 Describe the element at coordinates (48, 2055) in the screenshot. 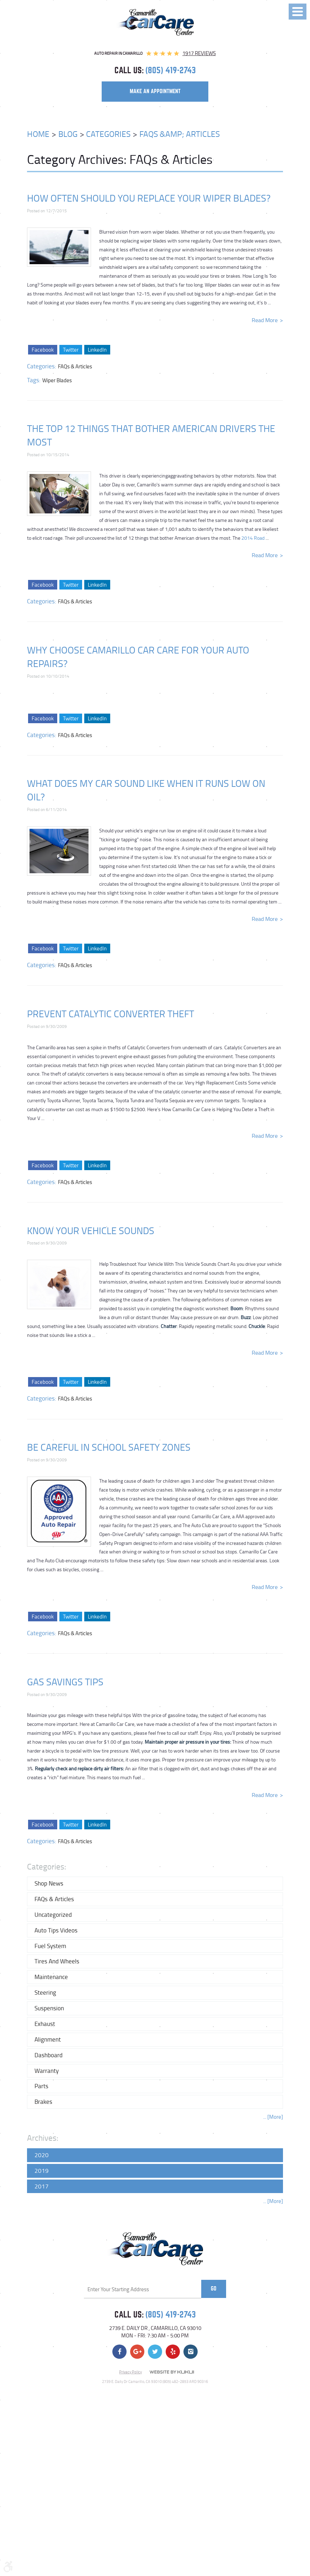

I see `Dashboard` at that location.